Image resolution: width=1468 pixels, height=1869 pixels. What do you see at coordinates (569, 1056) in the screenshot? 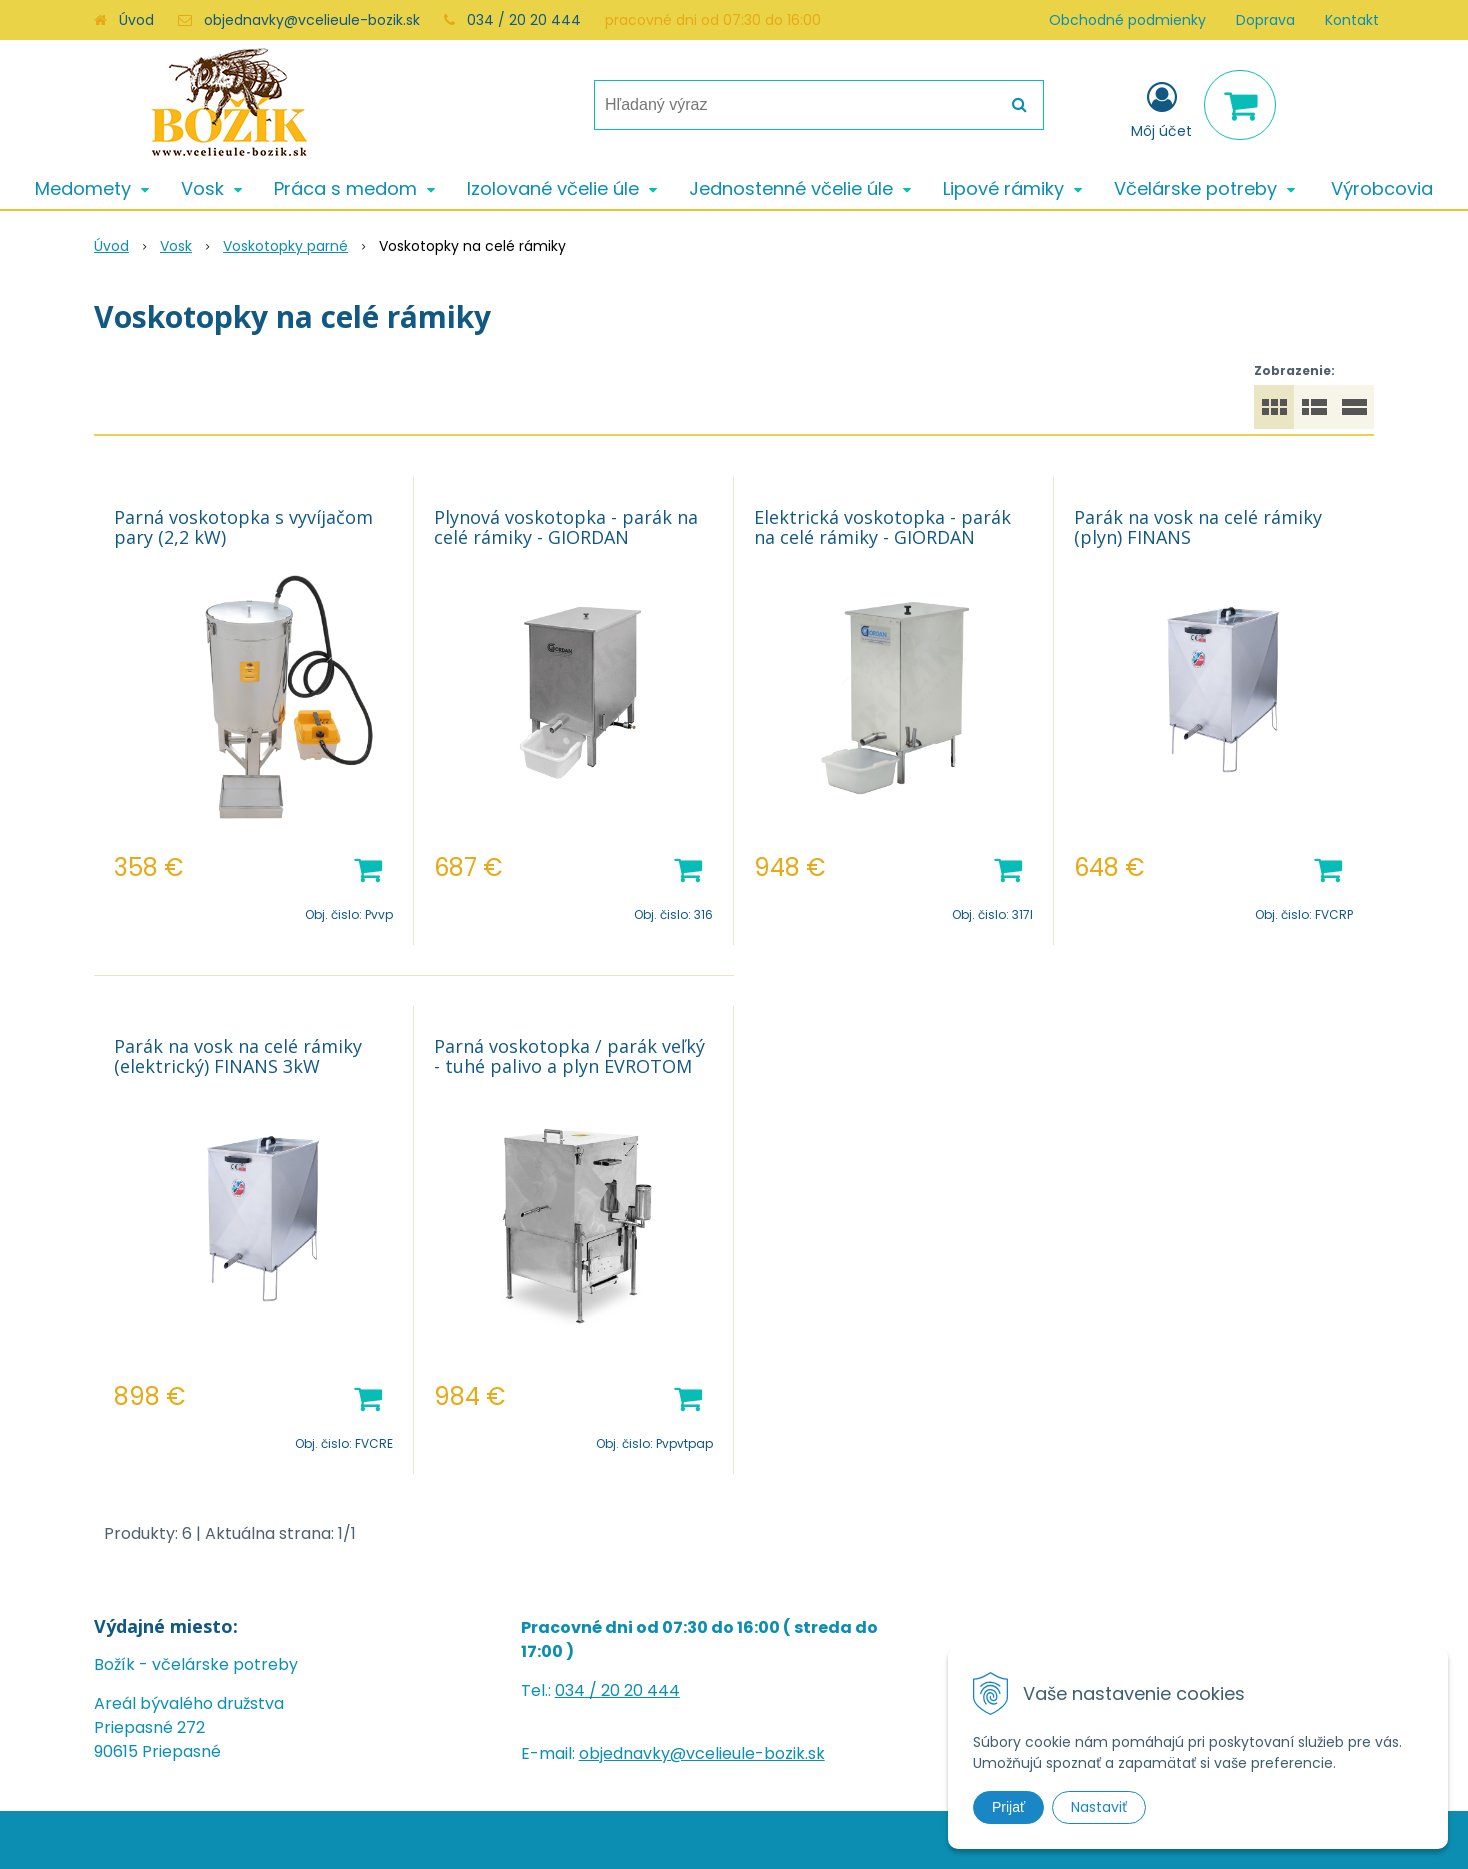
I see `Parná voskotopka / parák veľký - tuhé palivo a plyn EVROTOM` at bounding box center [569, 1056].